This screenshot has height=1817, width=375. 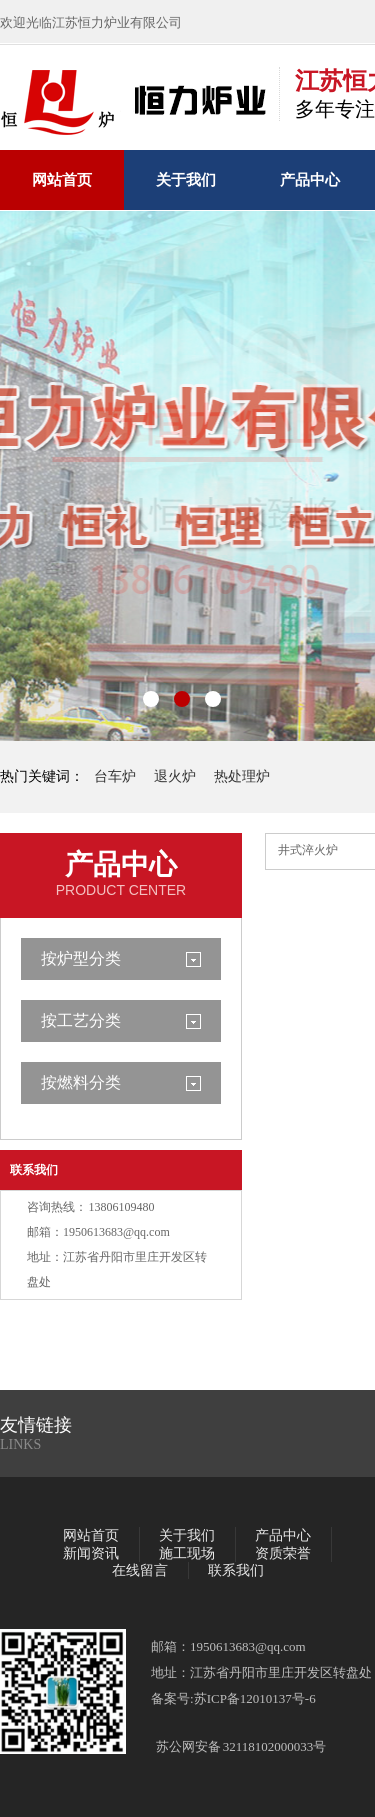 I want to click on 热处理炉, so click(x=242, y=776).